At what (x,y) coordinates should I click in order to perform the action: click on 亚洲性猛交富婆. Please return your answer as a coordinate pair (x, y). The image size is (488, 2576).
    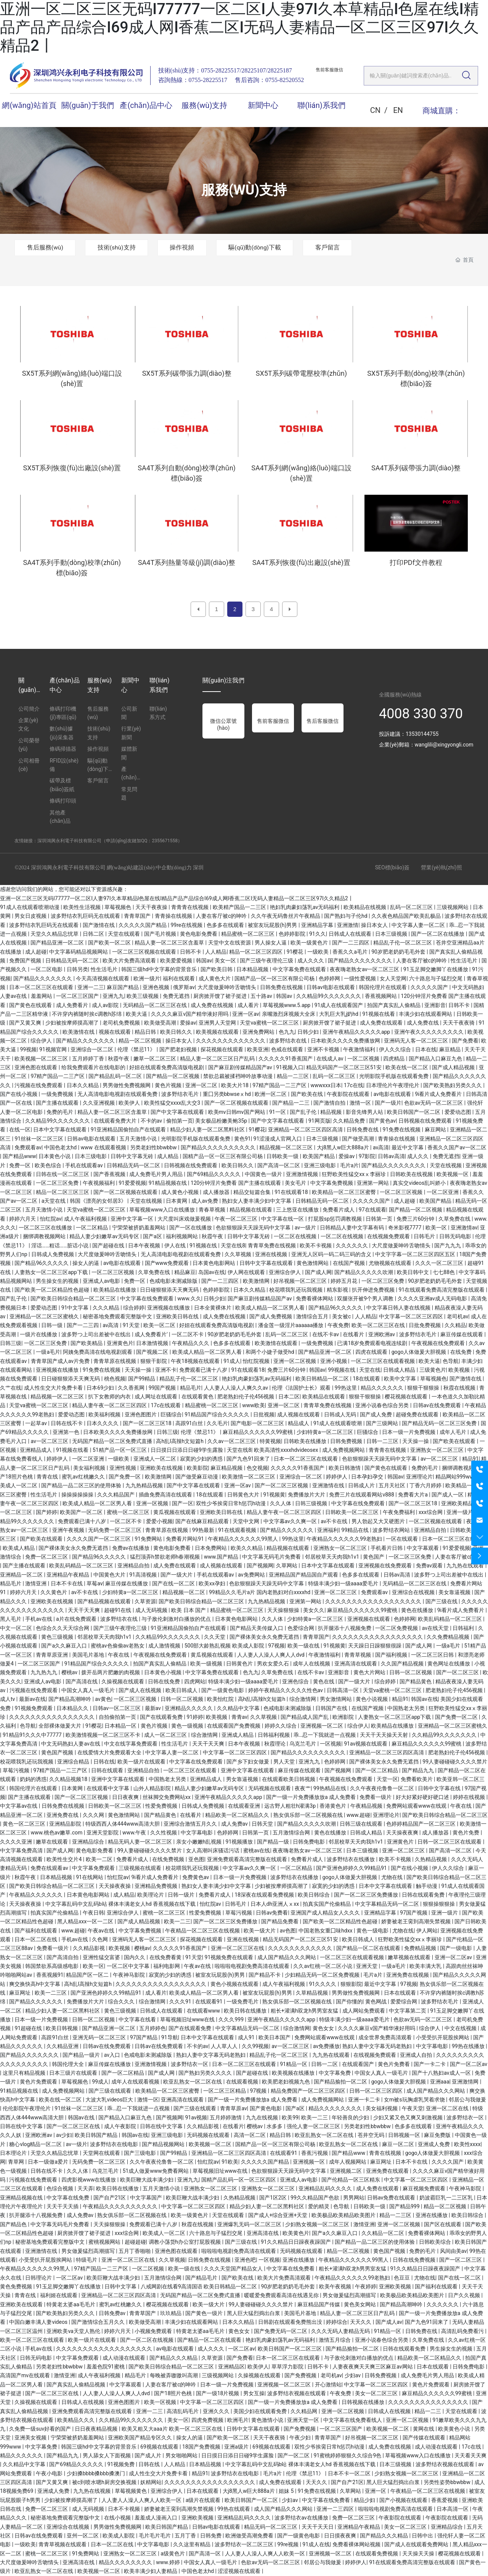
    Looking at the image, I should click on (102, 1957).